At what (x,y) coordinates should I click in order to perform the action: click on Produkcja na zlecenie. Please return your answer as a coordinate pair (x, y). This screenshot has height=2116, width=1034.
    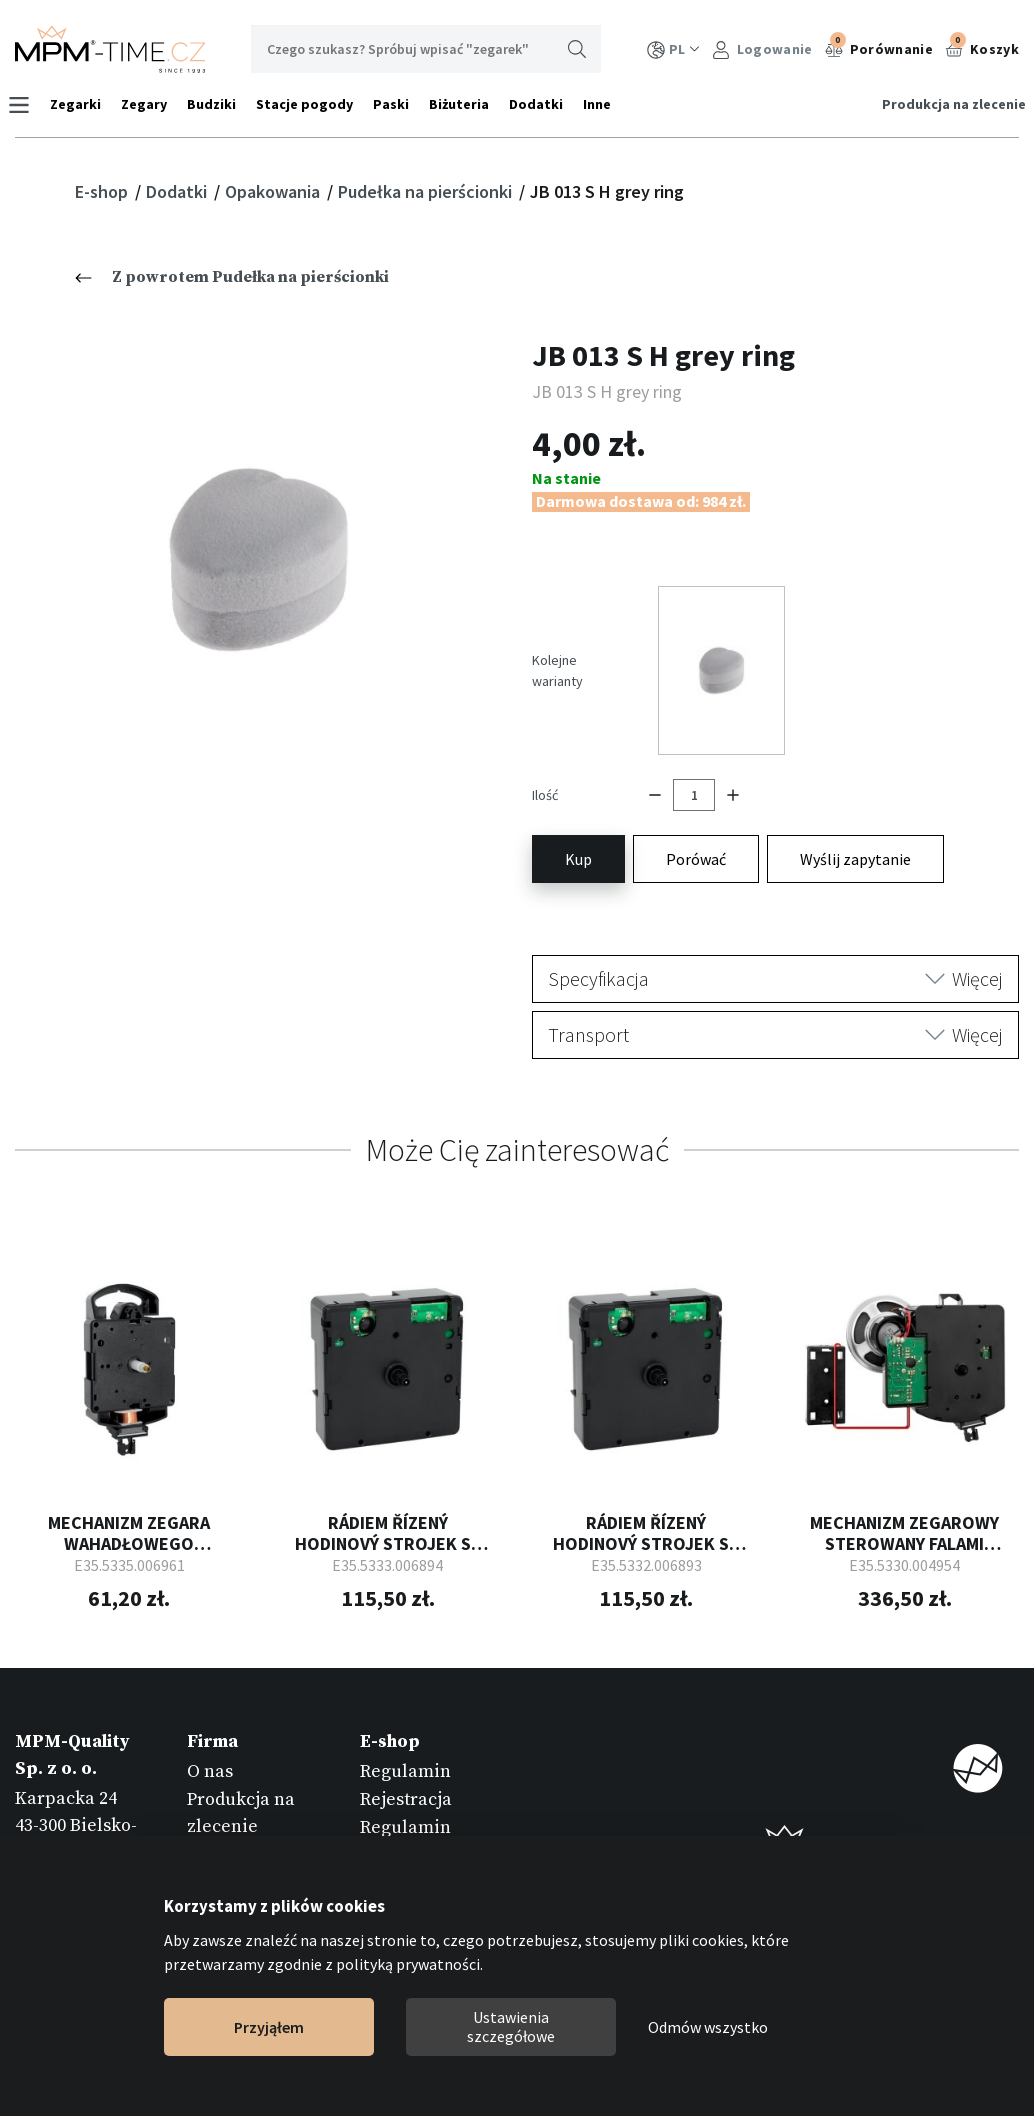
    Looking at the image, I should click on (947, 104).